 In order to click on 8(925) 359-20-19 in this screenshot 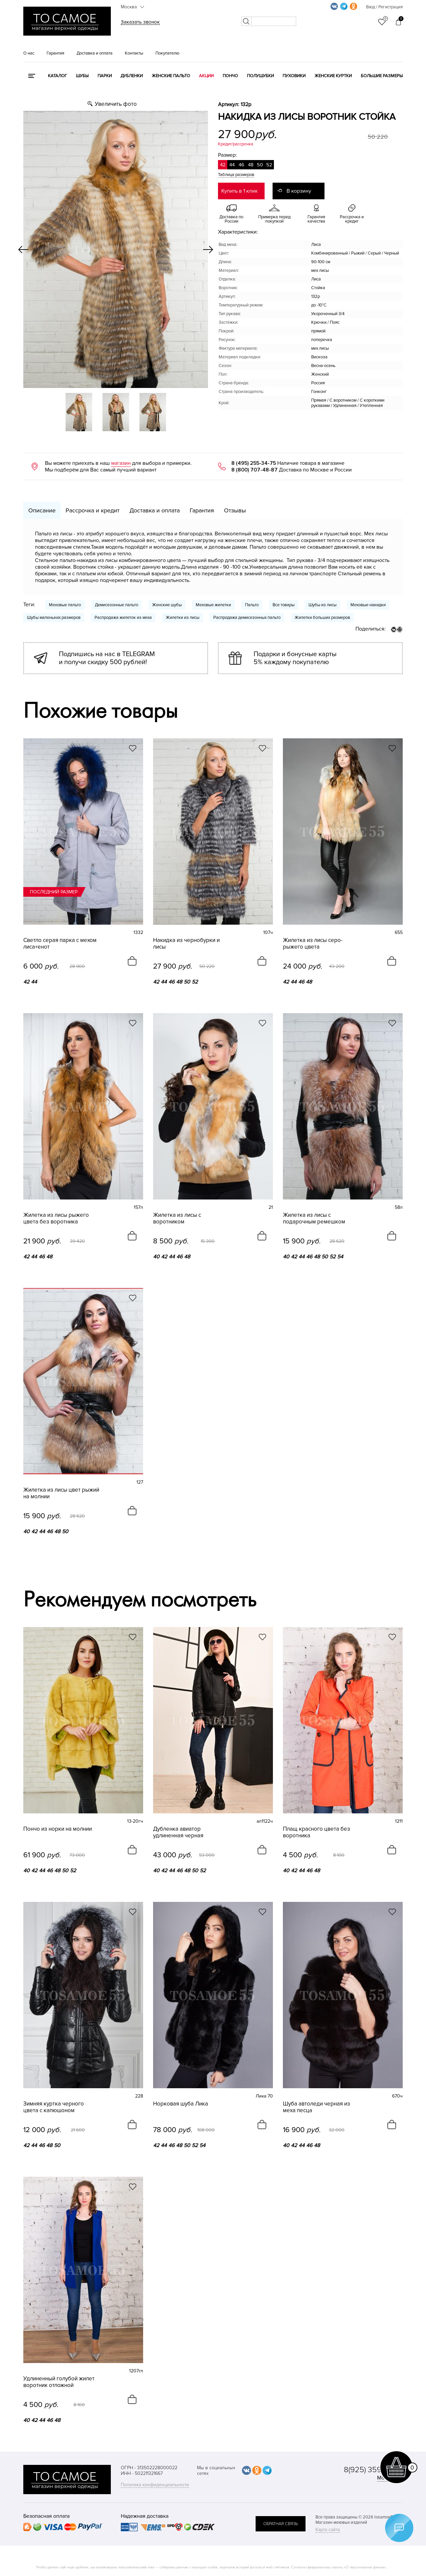, I will do `click(373, 2470)`.